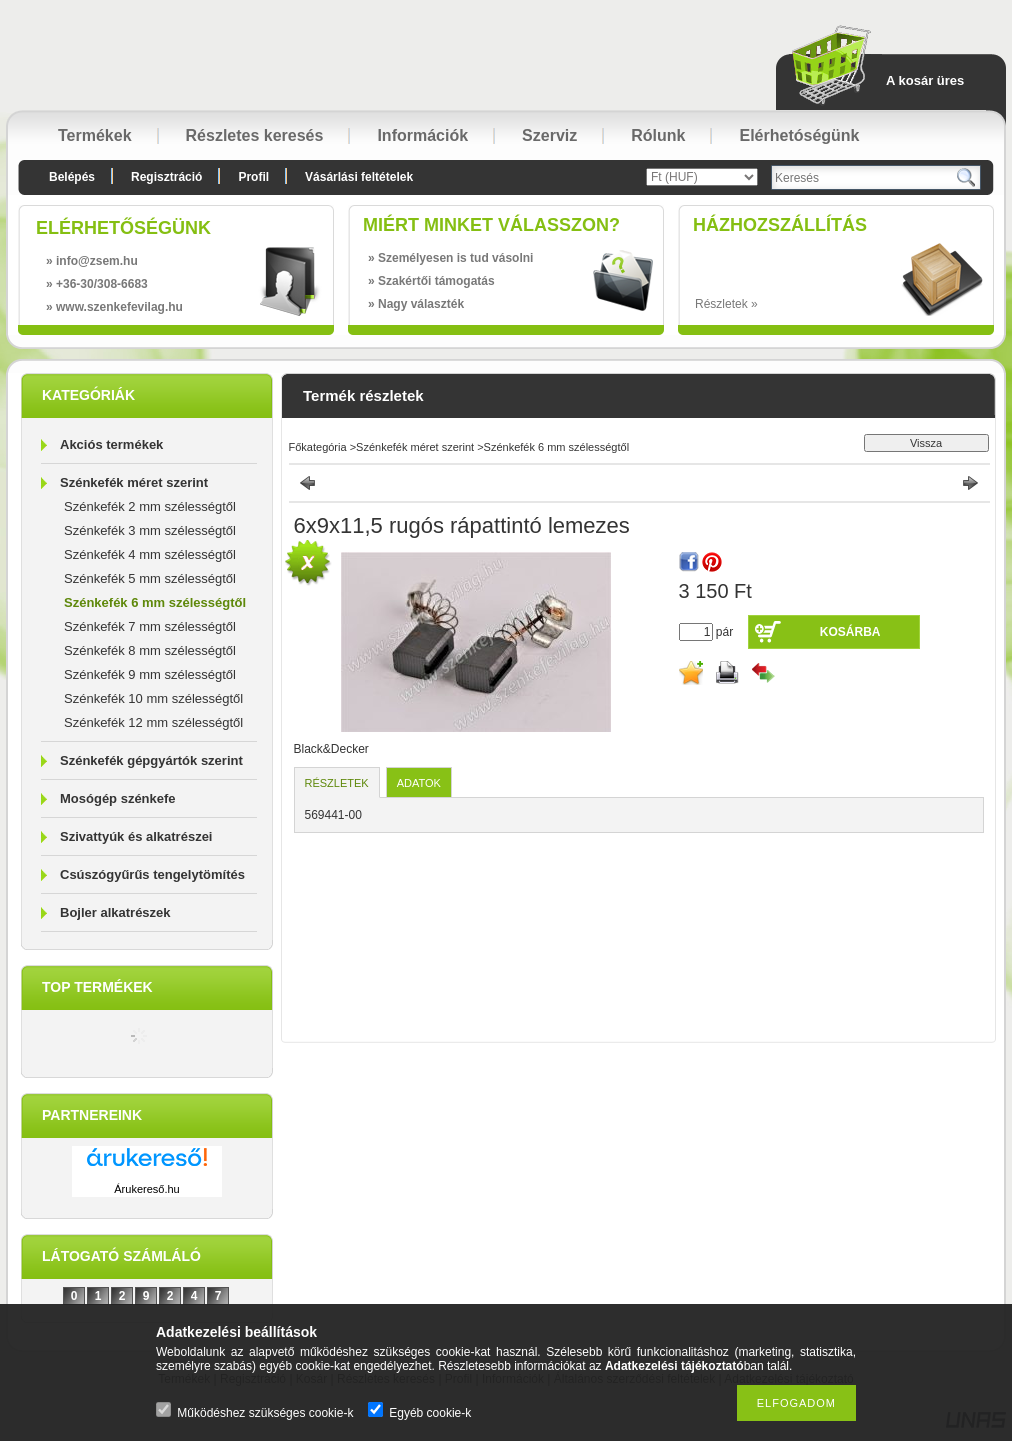 This screenshot has height=1441, width=1012. Describe the element at coordinates (850, 632) in the screenshot. I see `Kosárba` at that location.